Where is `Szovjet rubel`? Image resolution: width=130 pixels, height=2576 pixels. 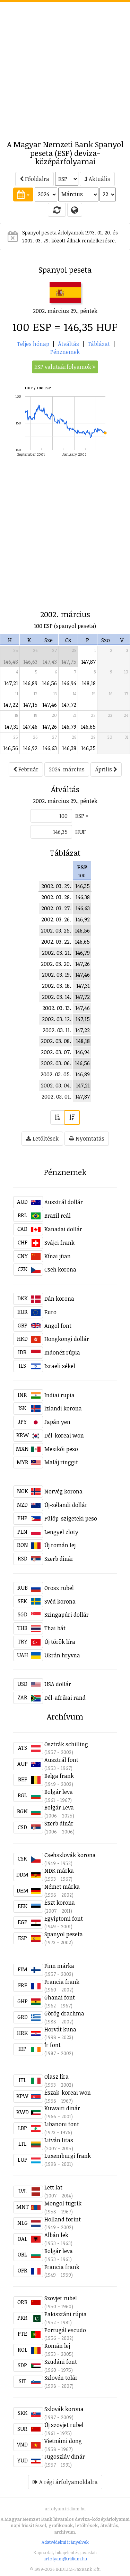 Szovjet rubel is located at coordinates (60, 2298).